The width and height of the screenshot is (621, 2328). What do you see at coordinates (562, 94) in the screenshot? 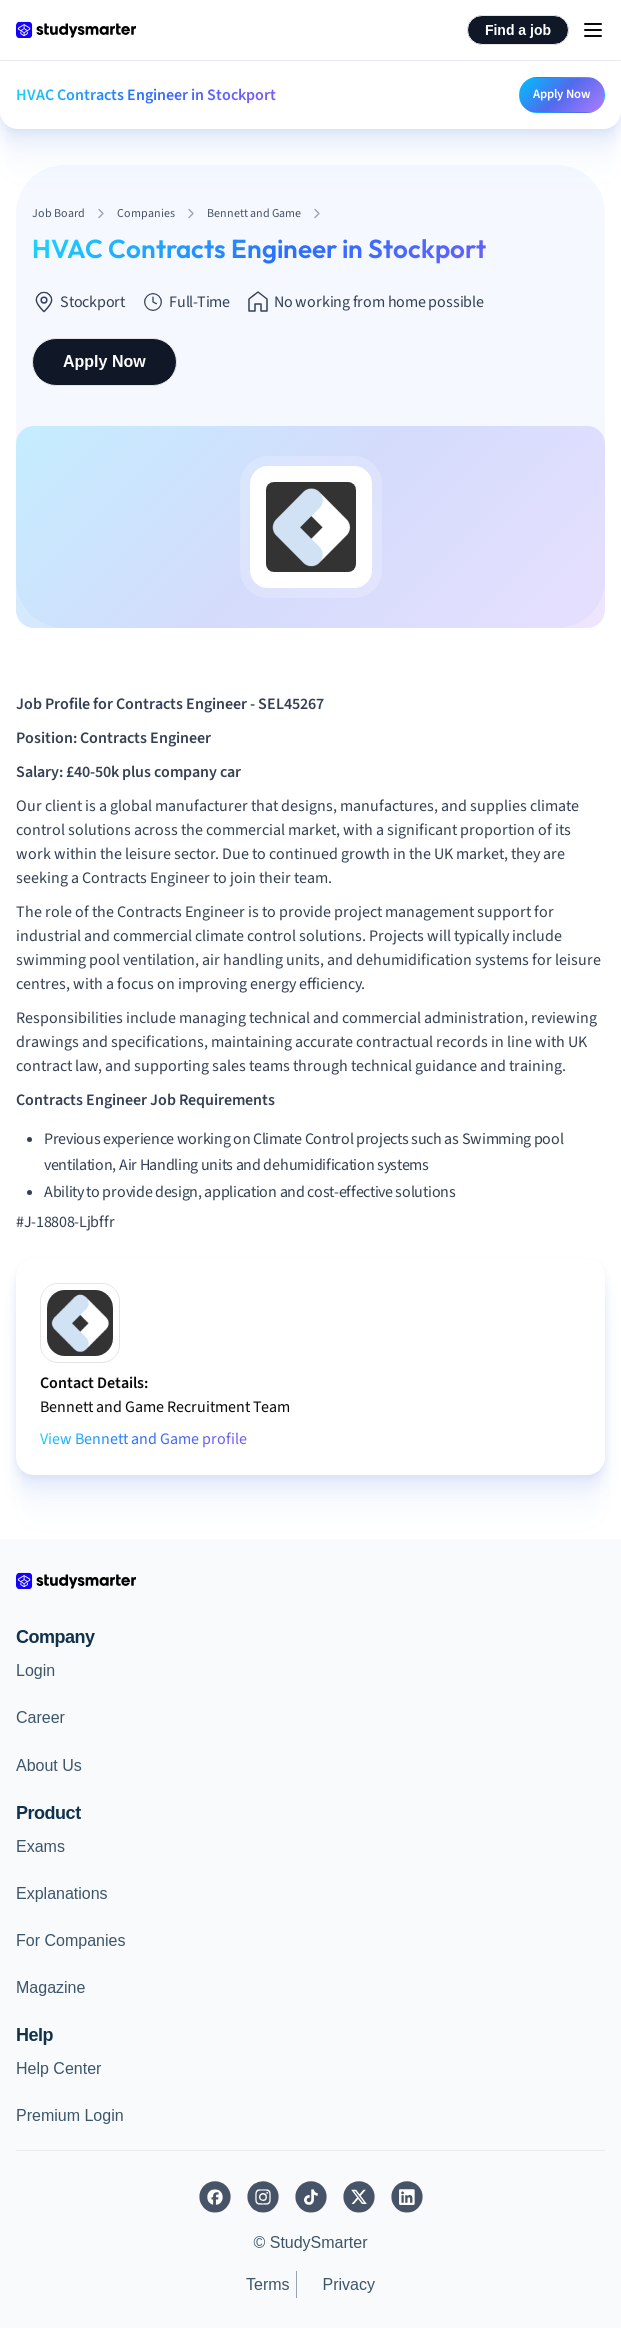
I see `Apply Now` at bounding box center [562, 94].